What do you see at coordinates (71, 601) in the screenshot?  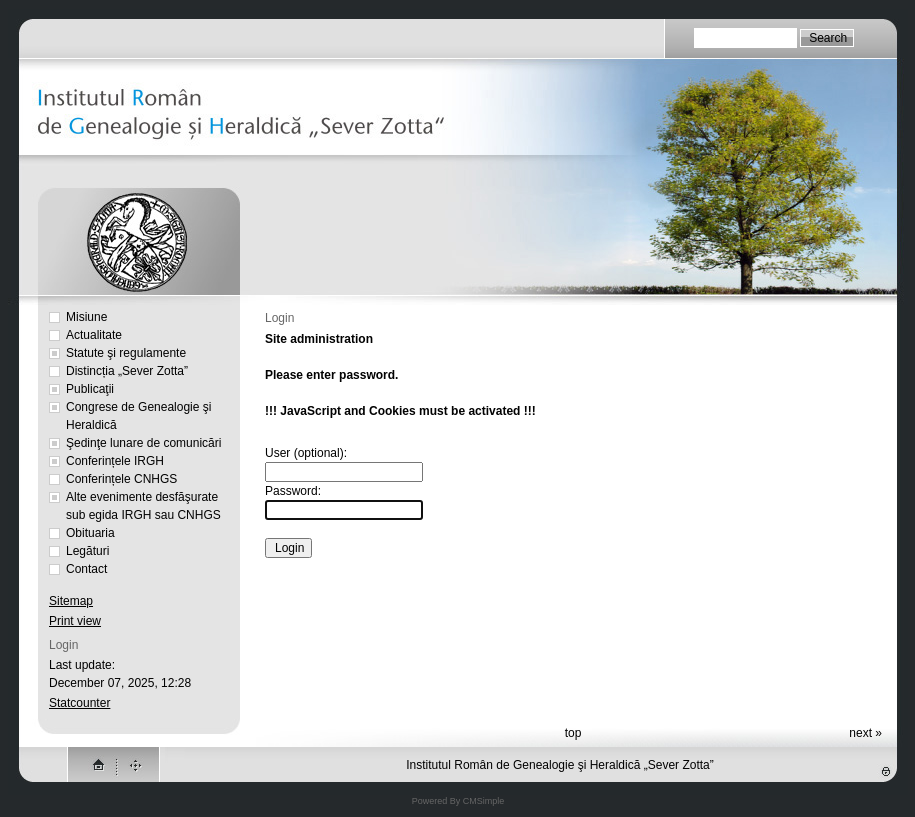 I see `Sitemap` at bounding box center [71, 601].